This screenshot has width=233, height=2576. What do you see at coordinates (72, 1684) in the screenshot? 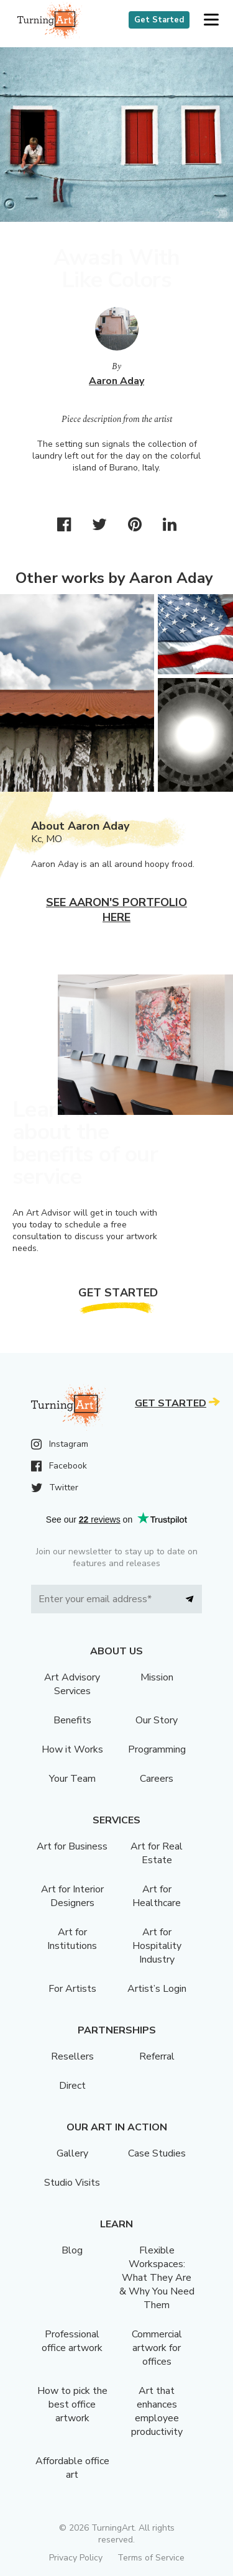
I see `Art Advisory Services` at bounding box center [72, 1684].